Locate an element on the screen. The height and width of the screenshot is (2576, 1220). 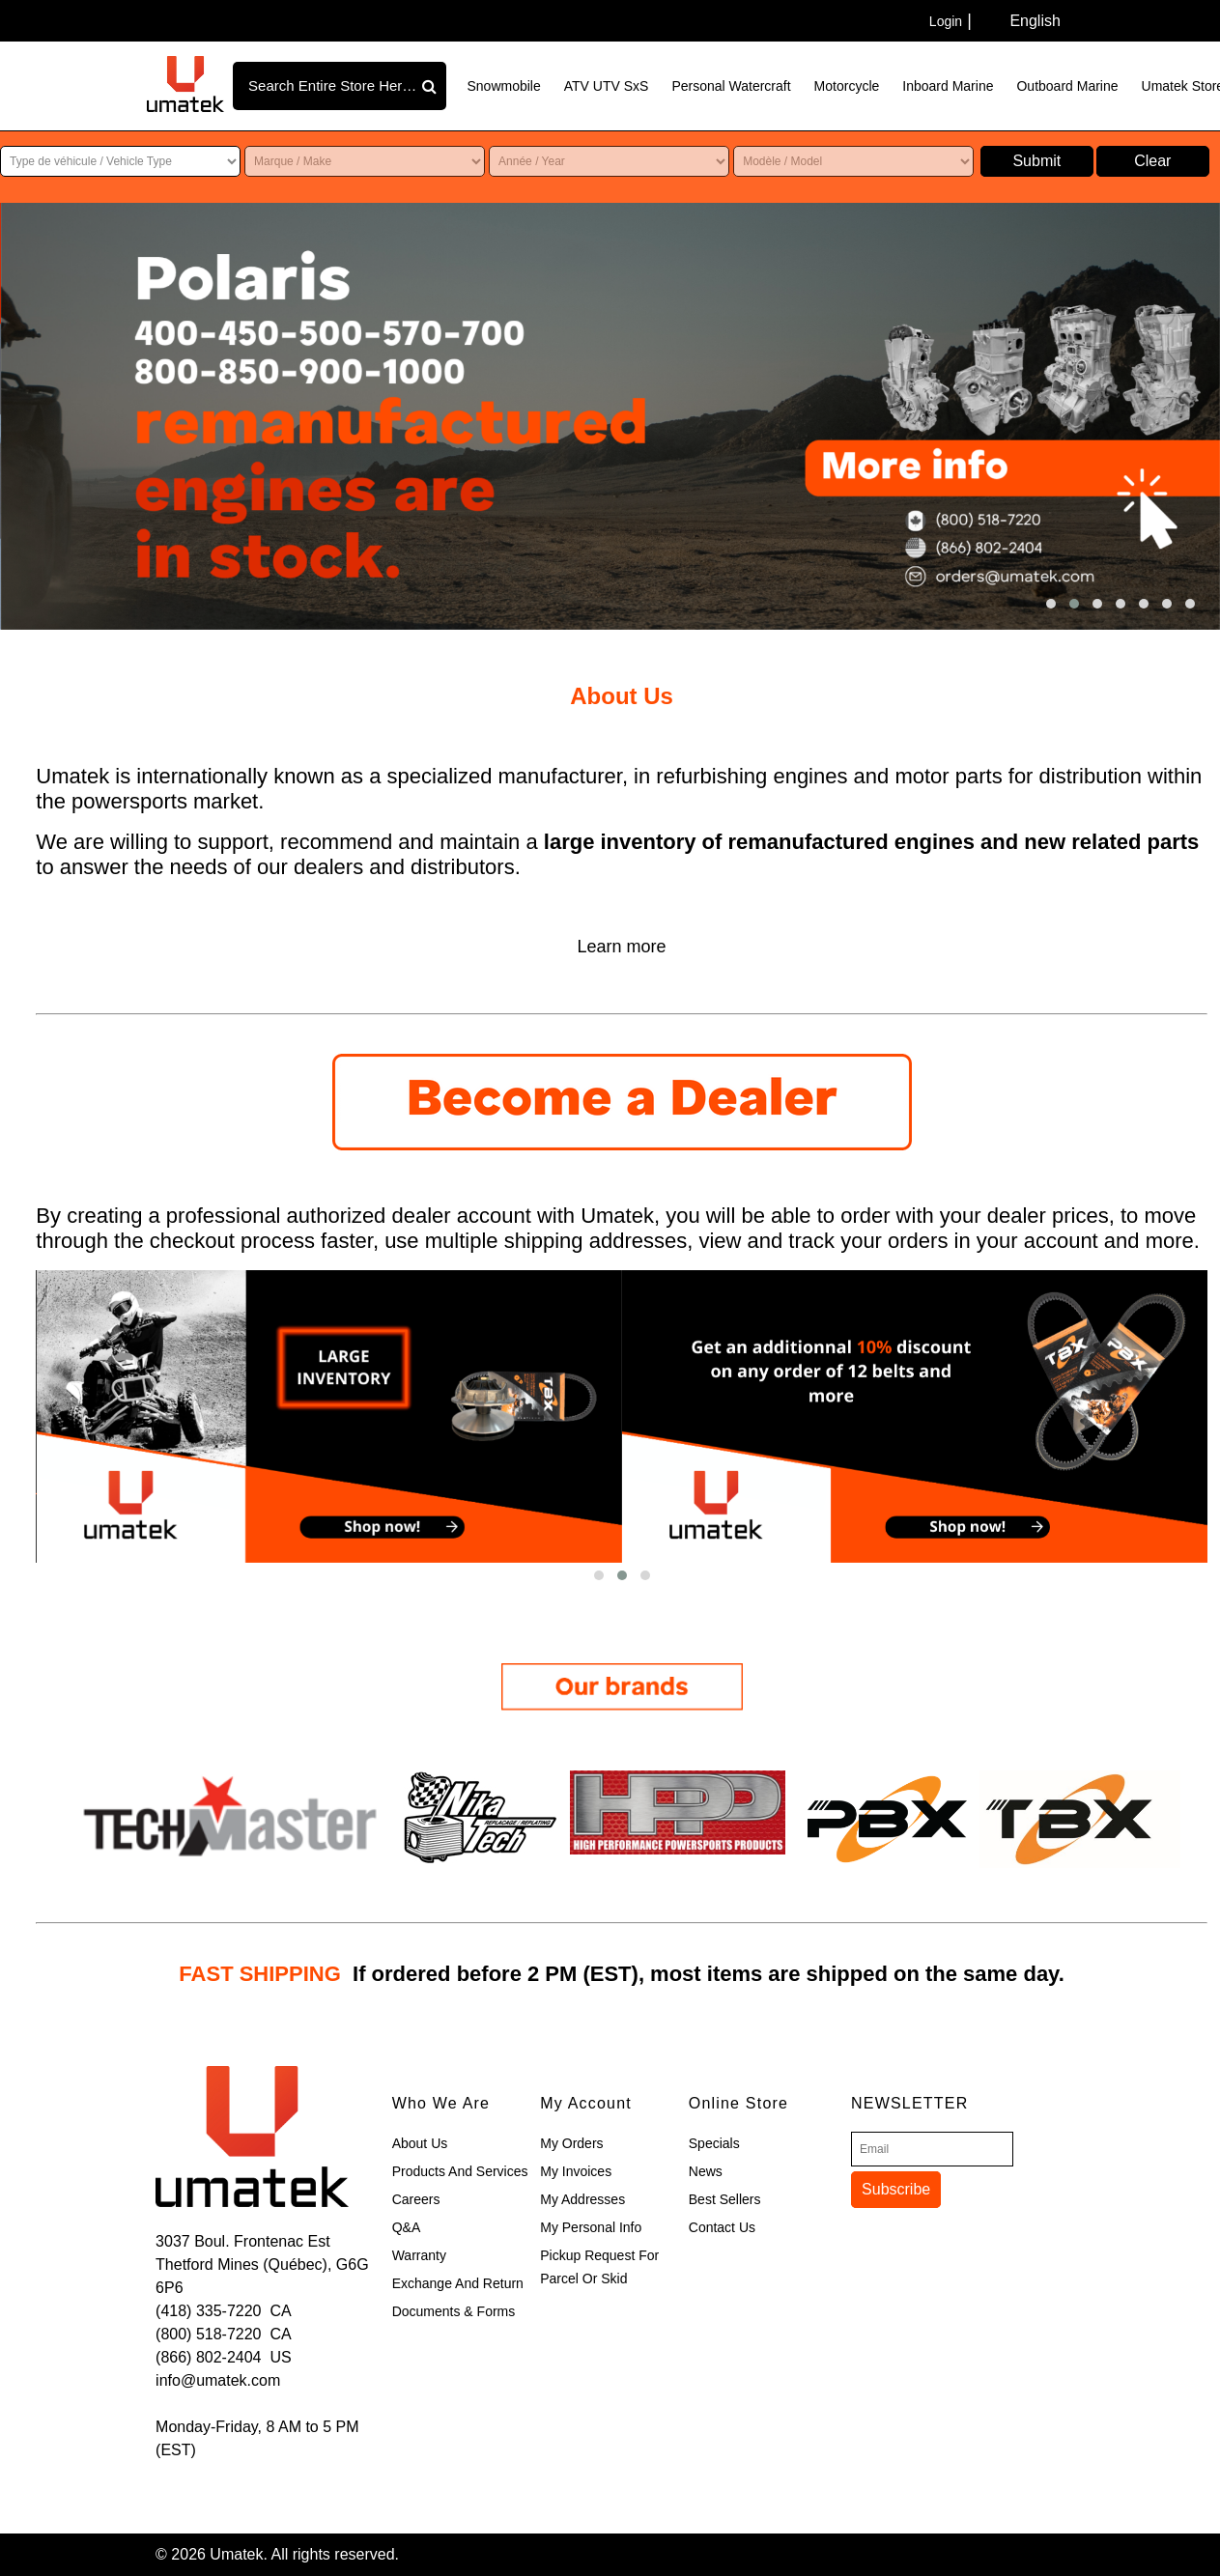
info@umatek.com is located at coordinates (218, 2380).